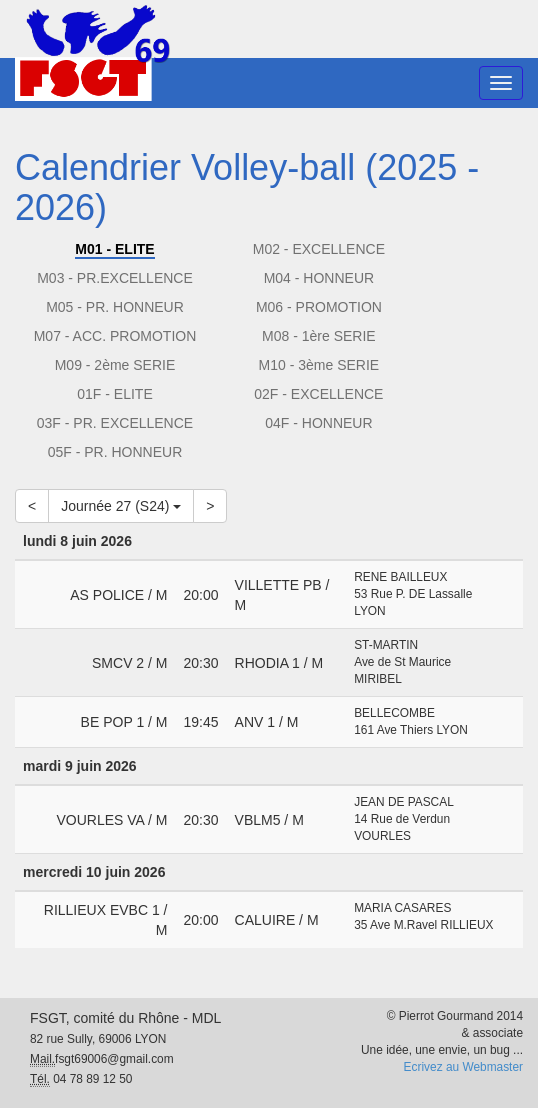  I want to click on 05F - PR. HONNEUR, so click(115, 452).